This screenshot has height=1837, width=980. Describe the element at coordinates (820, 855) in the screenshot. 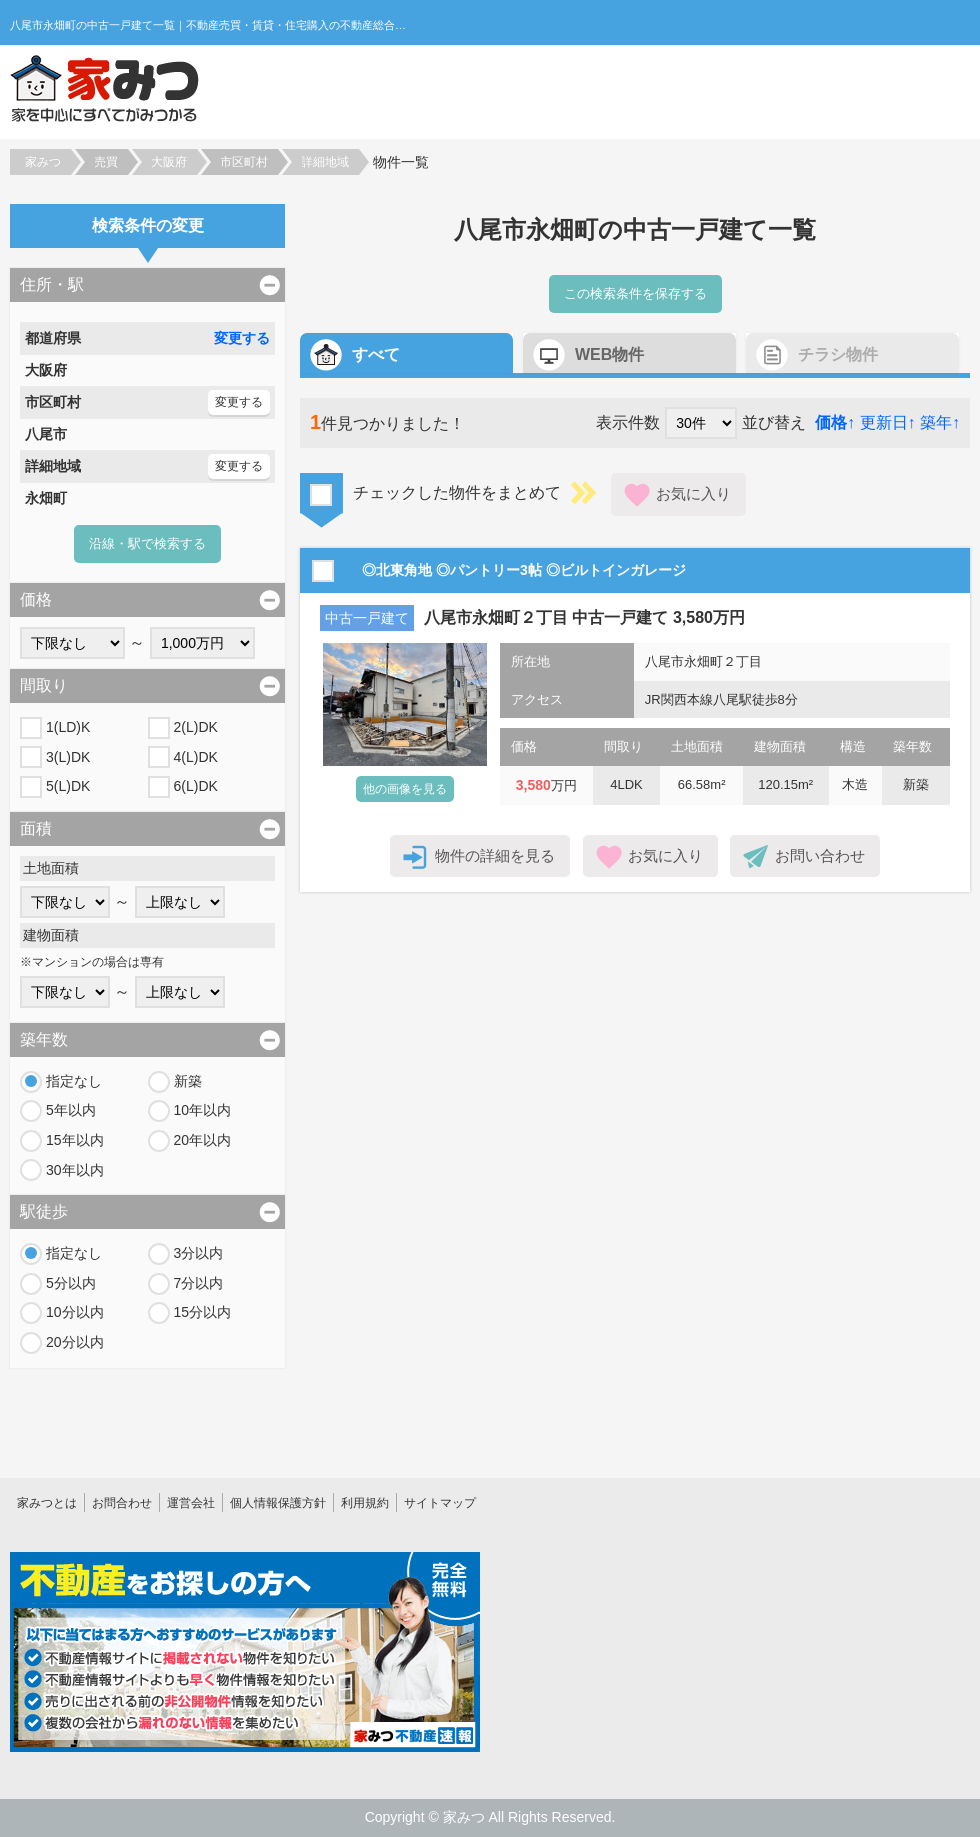

I see `お問い合わせ` at that location.